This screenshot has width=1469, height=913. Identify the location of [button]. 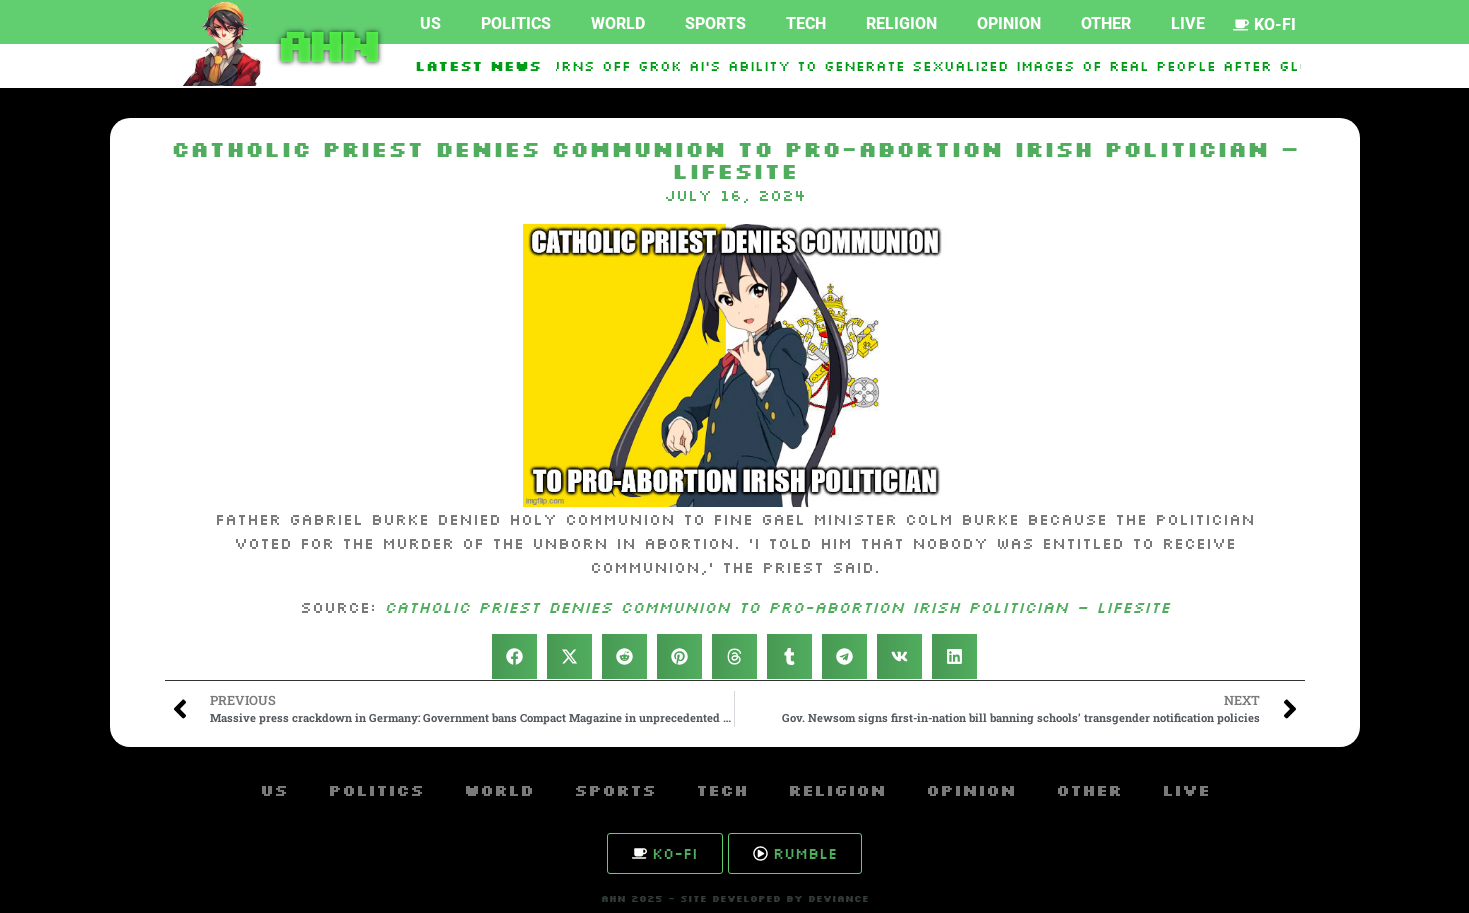
(514, 656).